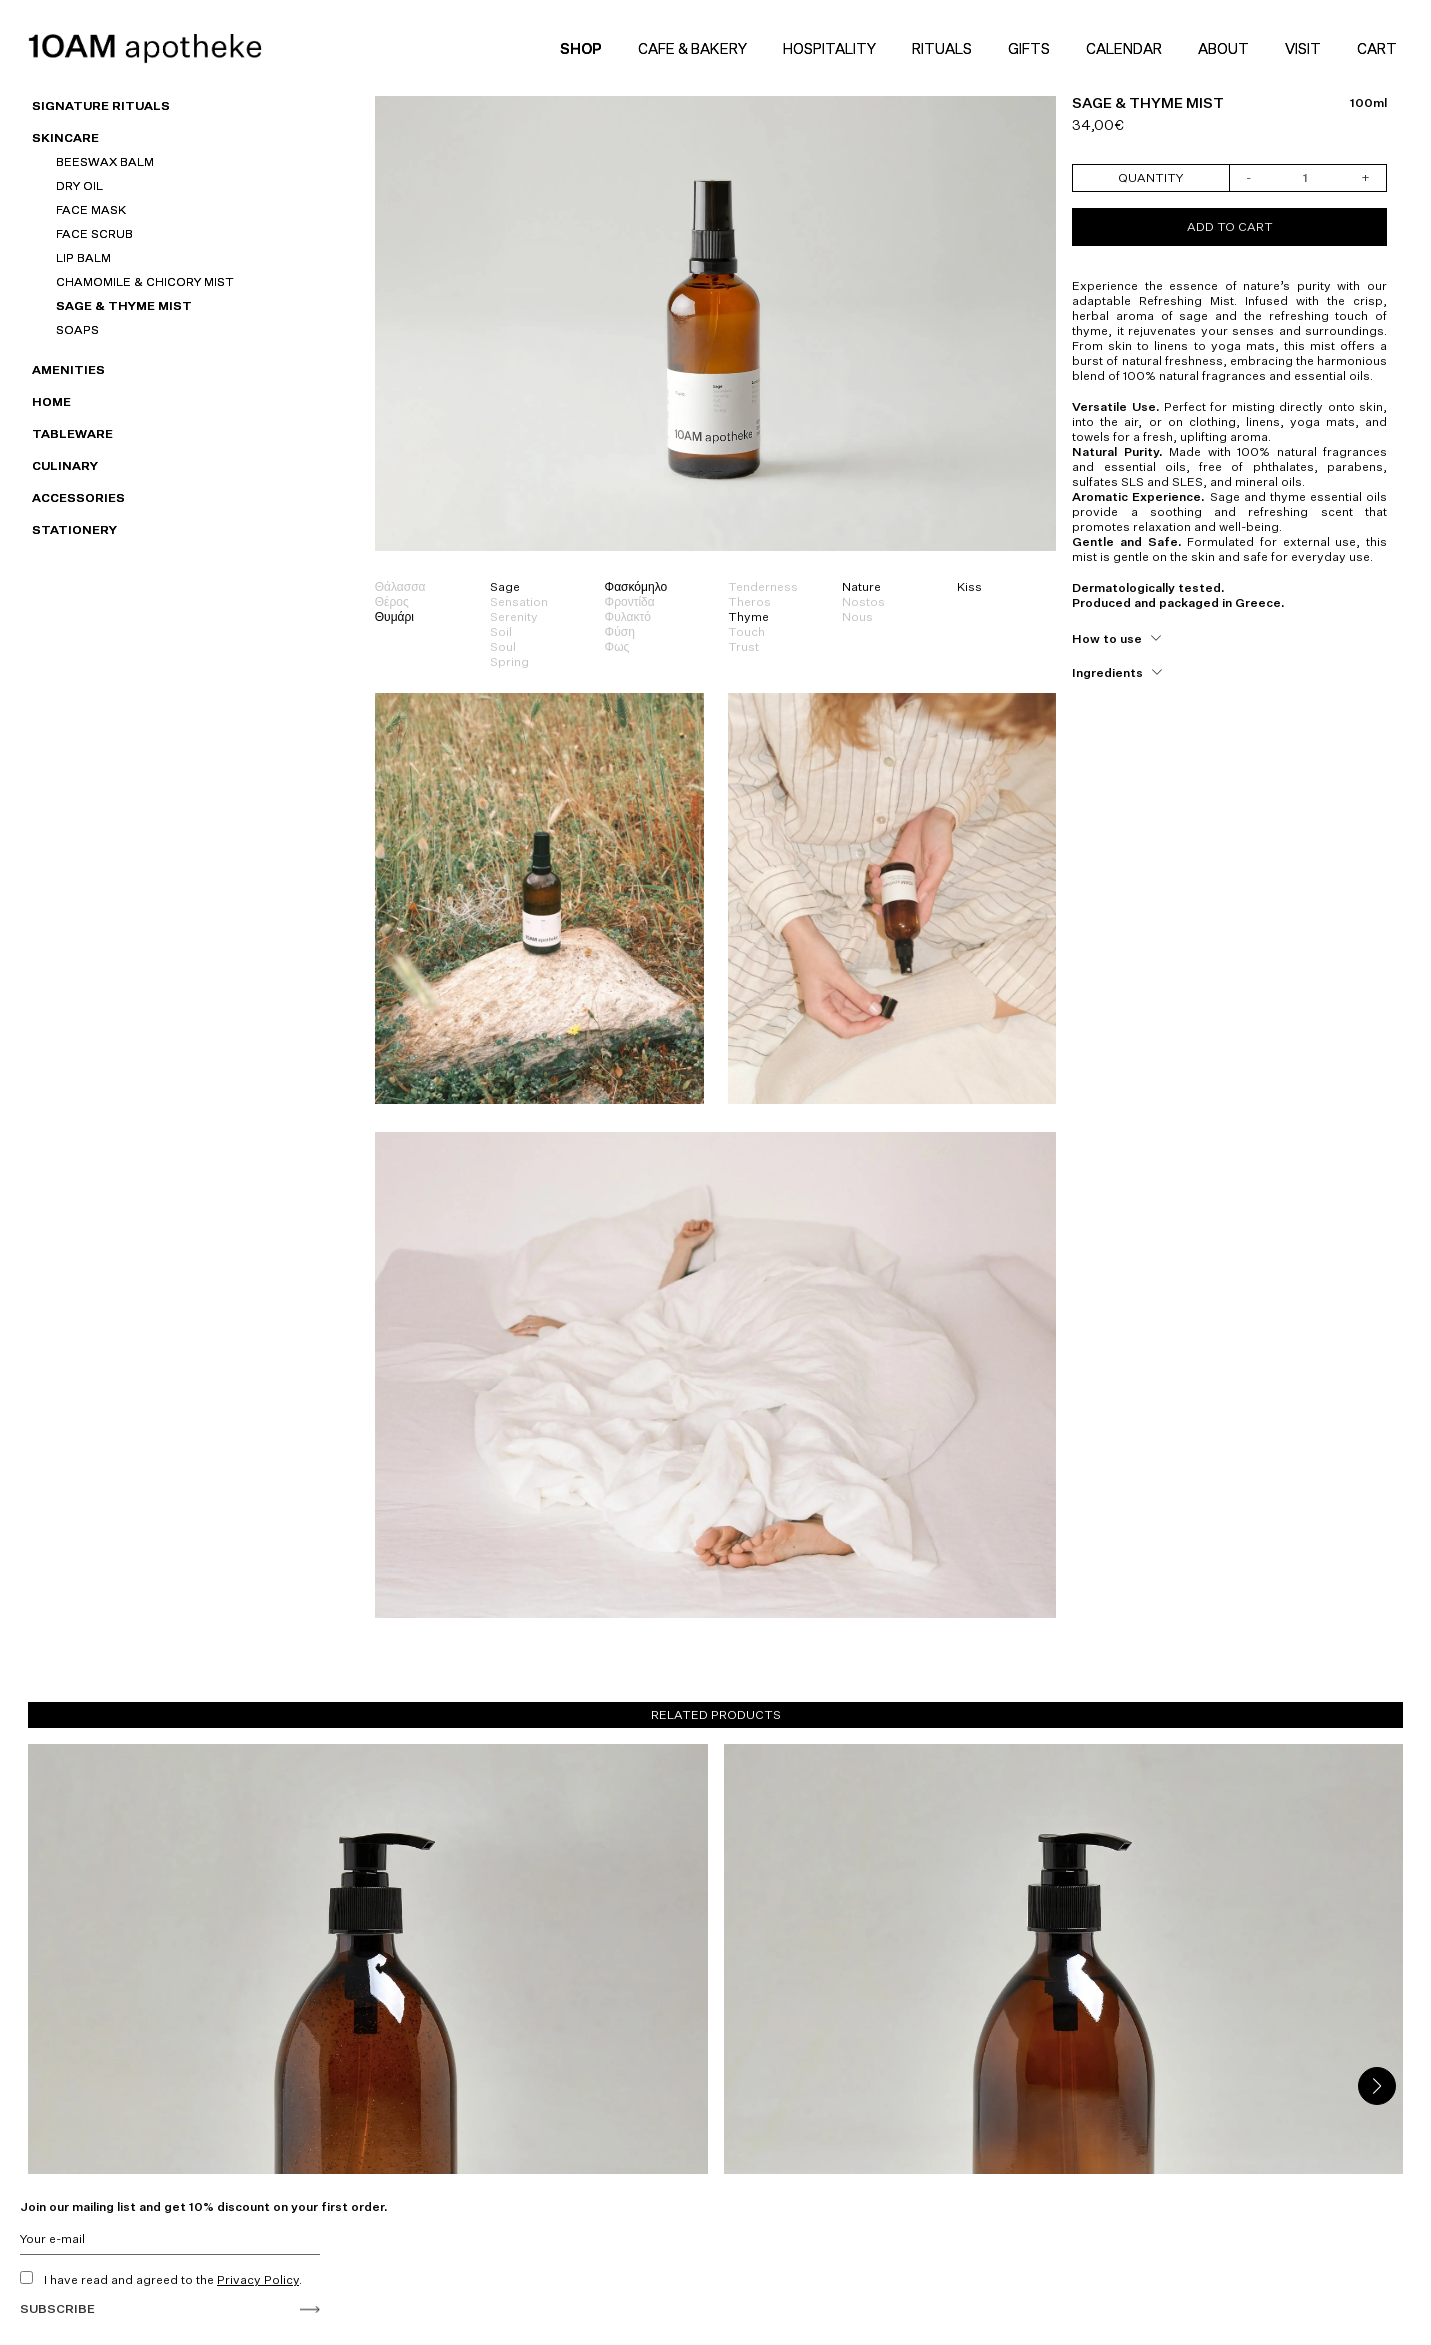 The width and height of the screenshot is (1431, 2345). What do you see at coordinates (79, 185) in the screenshot?
I see `Dry Oil` at bounding box center [79, 185].